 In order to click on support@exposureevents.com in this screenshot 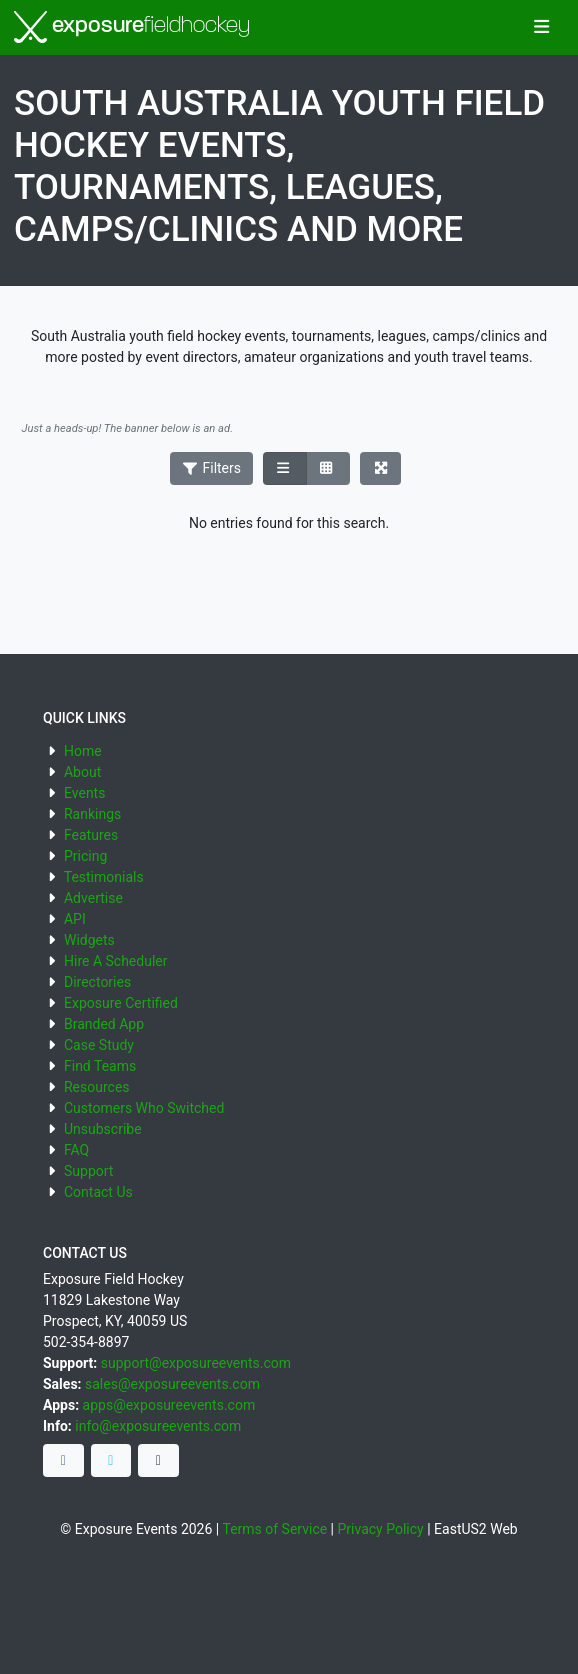, I will do `click(196, 1363)`.